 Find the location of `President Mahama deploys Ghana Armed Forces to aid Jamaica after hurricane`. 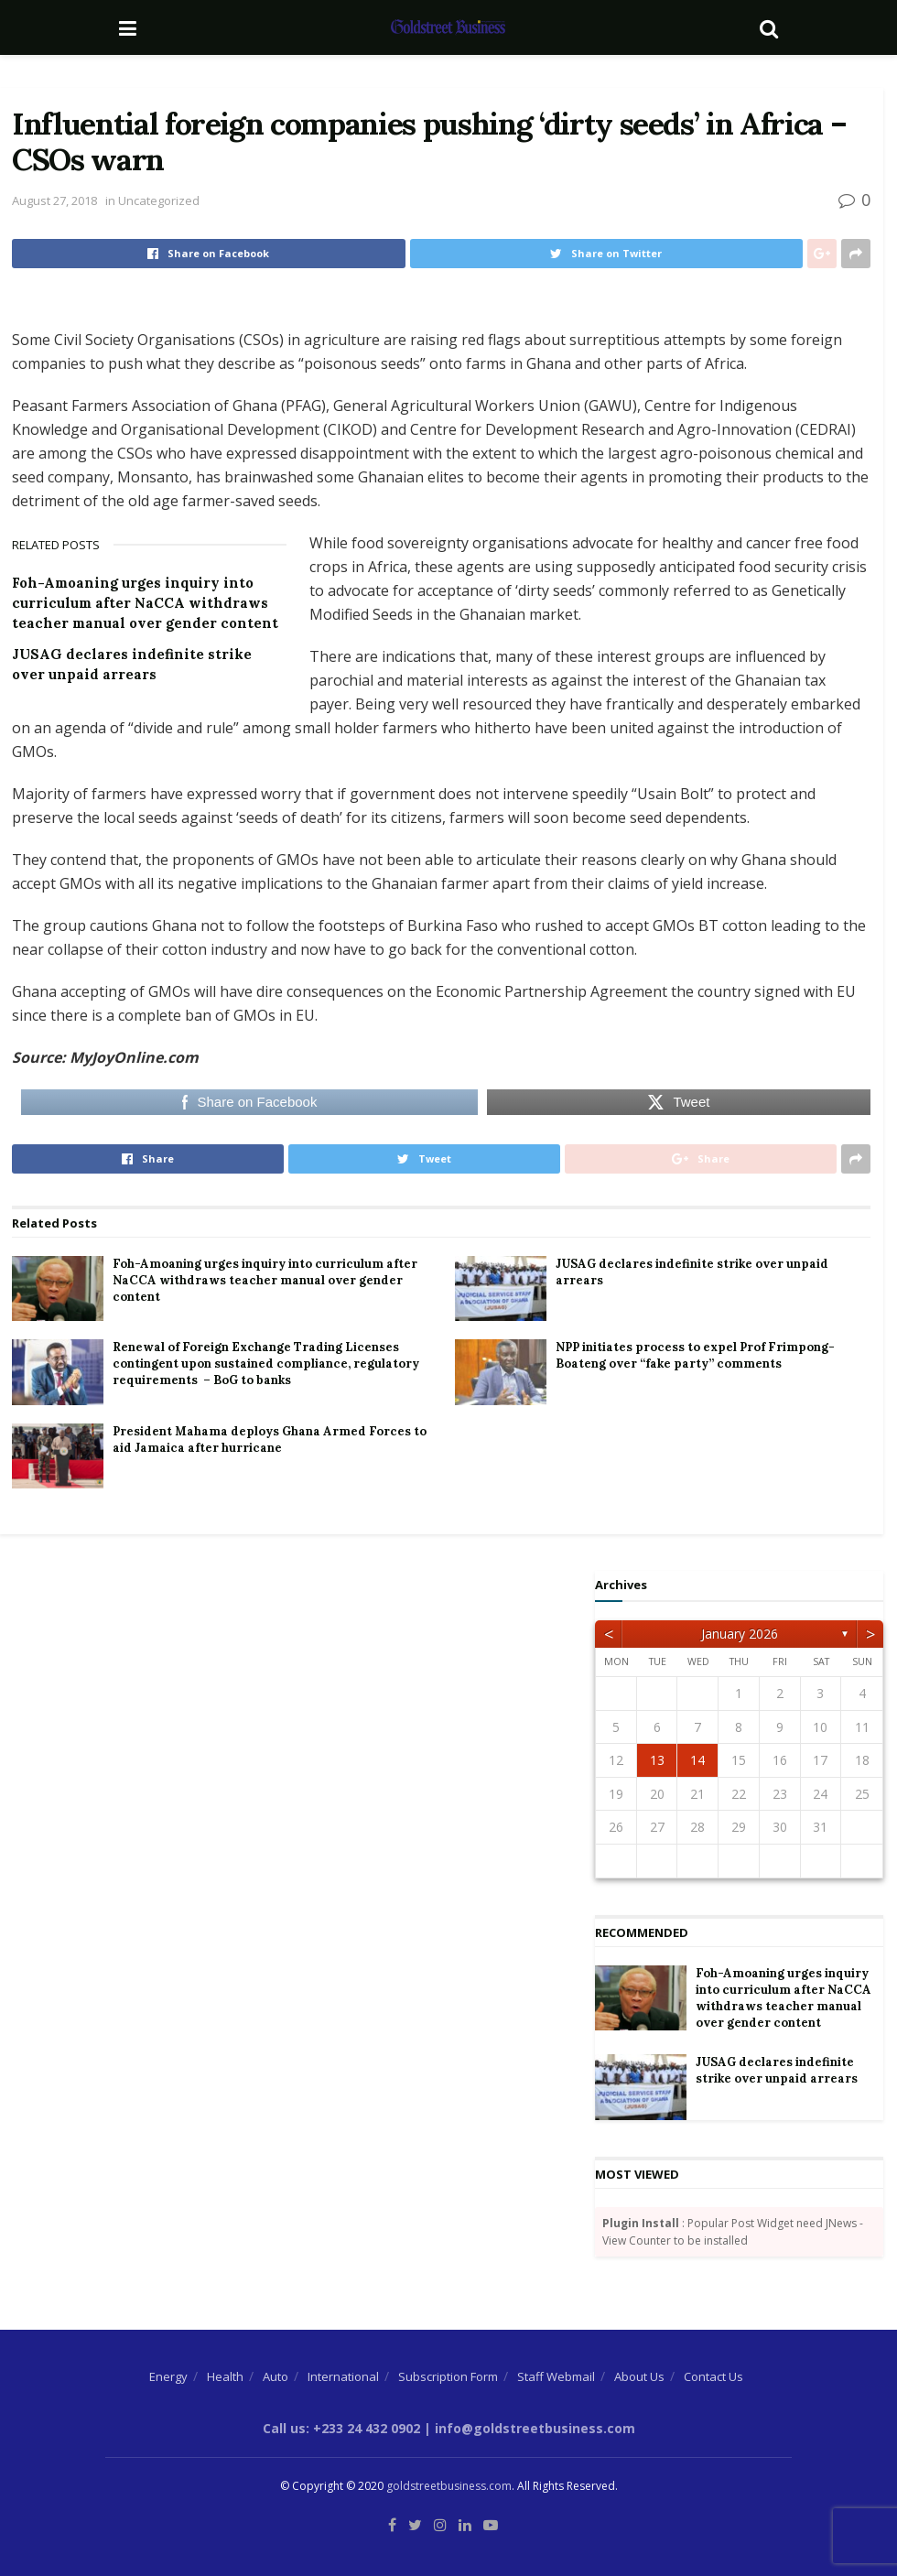

President Mahama deploys Ghana Armed Forces to aid Jamaica after hurricane is located at coordinates (270, 1439).